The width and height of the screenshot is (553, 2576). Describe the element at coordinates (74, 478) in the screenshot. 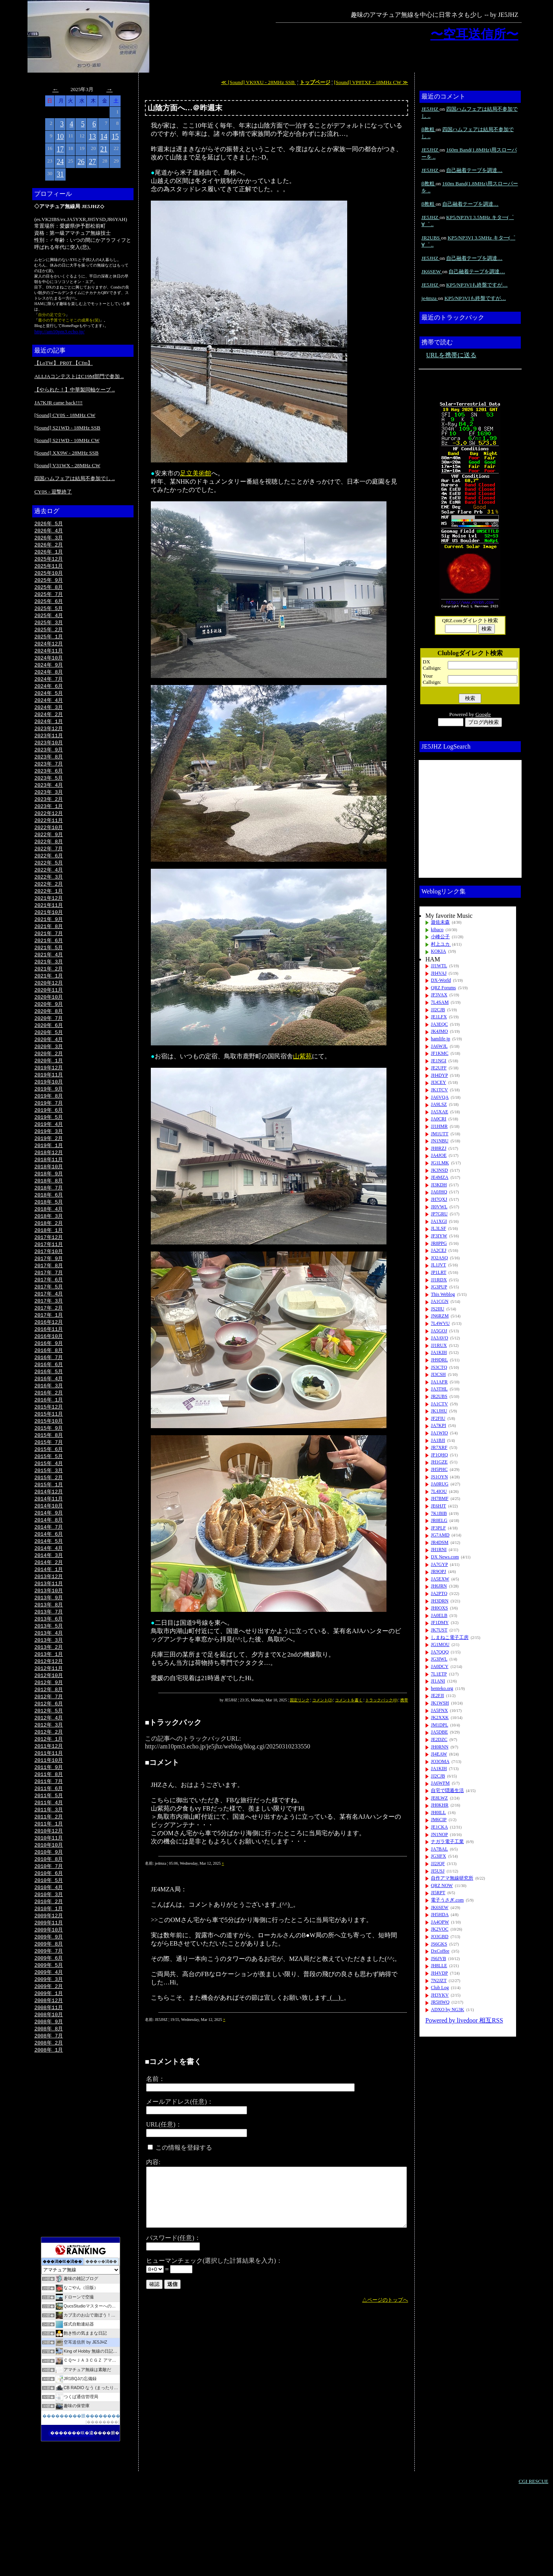

I see `四国ハムフェアは結局不参加でし ..` at that location.